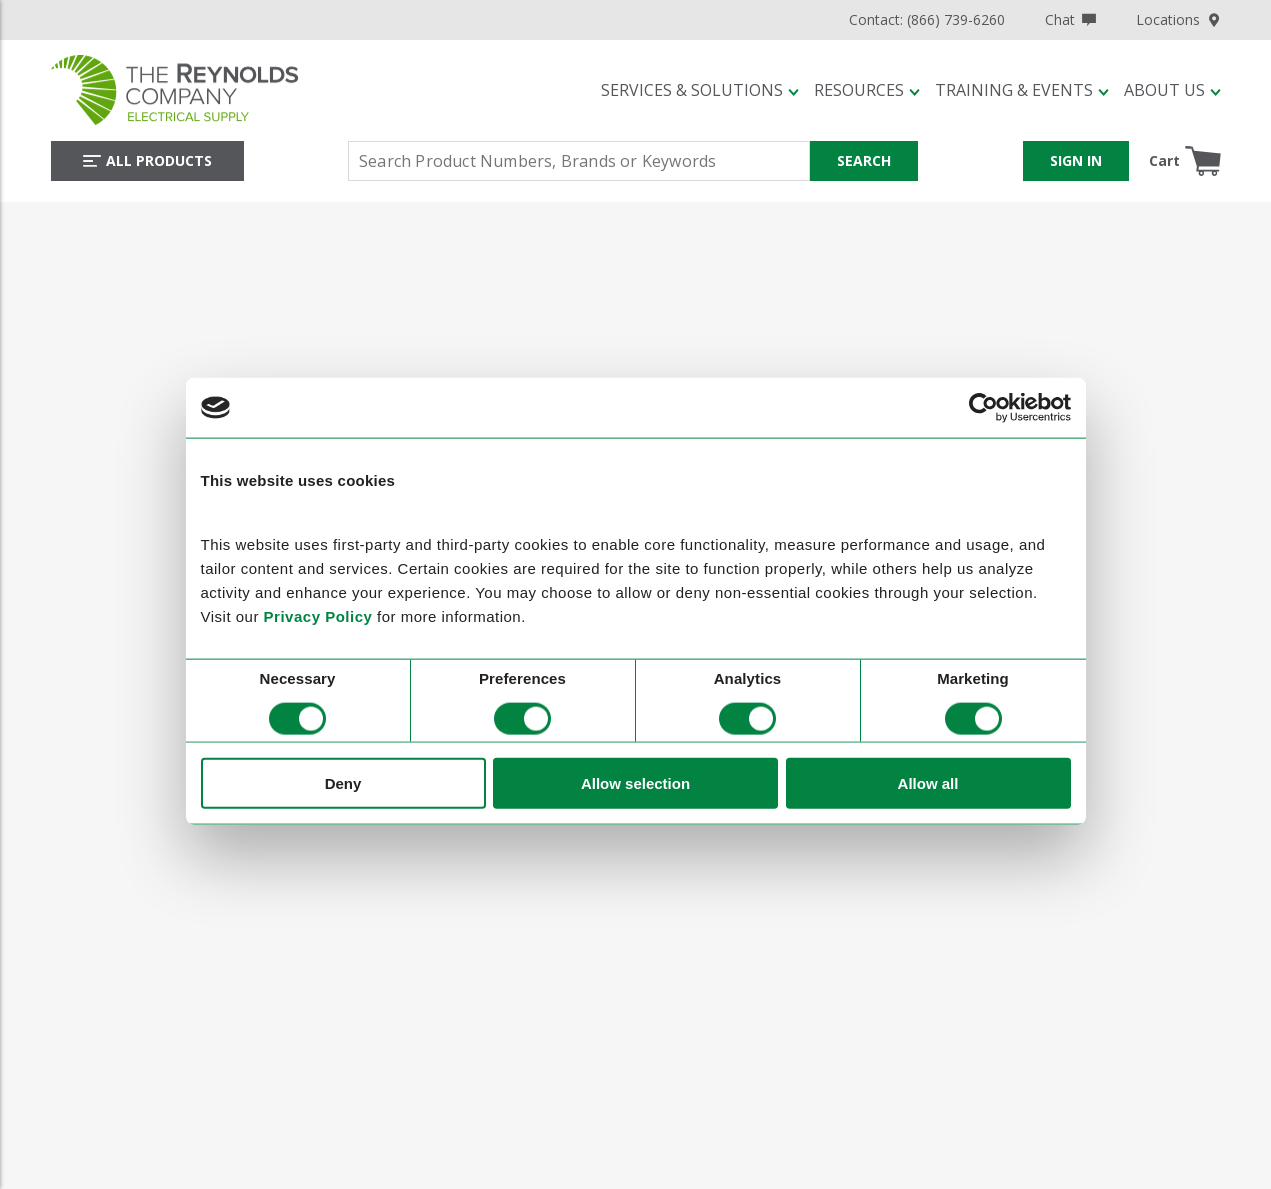 The image size is (1271, 1189). Describe the element at coordinates (700, 90) in the screenshot. I see `[button]` at that location.